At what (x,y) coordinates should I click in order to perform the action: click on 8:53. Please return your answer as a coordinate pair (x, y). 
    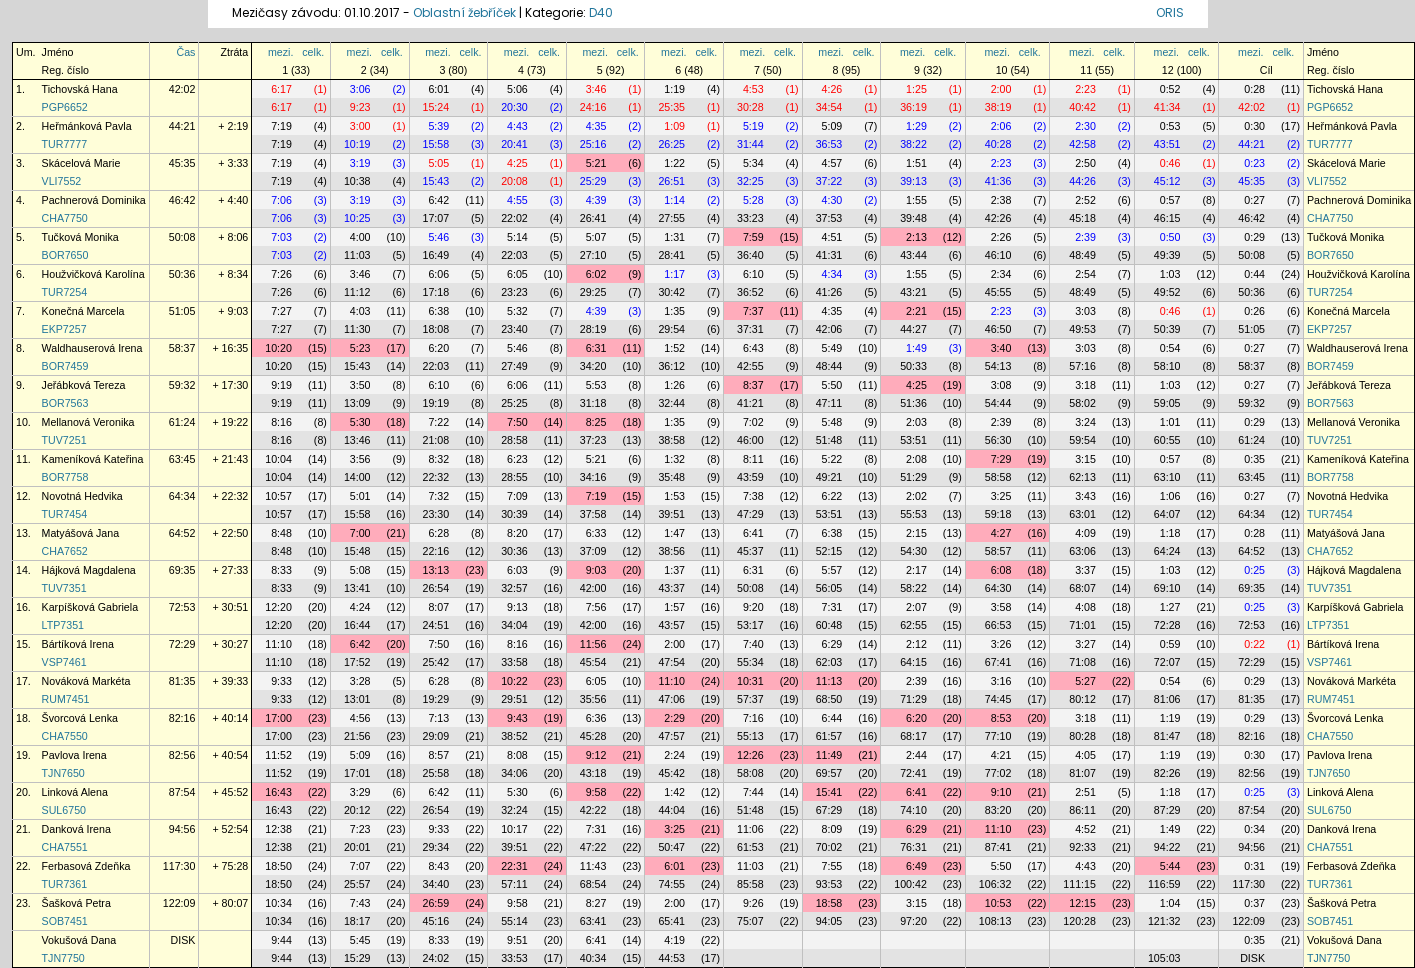
    Looking at the image, I should click on (1001, 718).